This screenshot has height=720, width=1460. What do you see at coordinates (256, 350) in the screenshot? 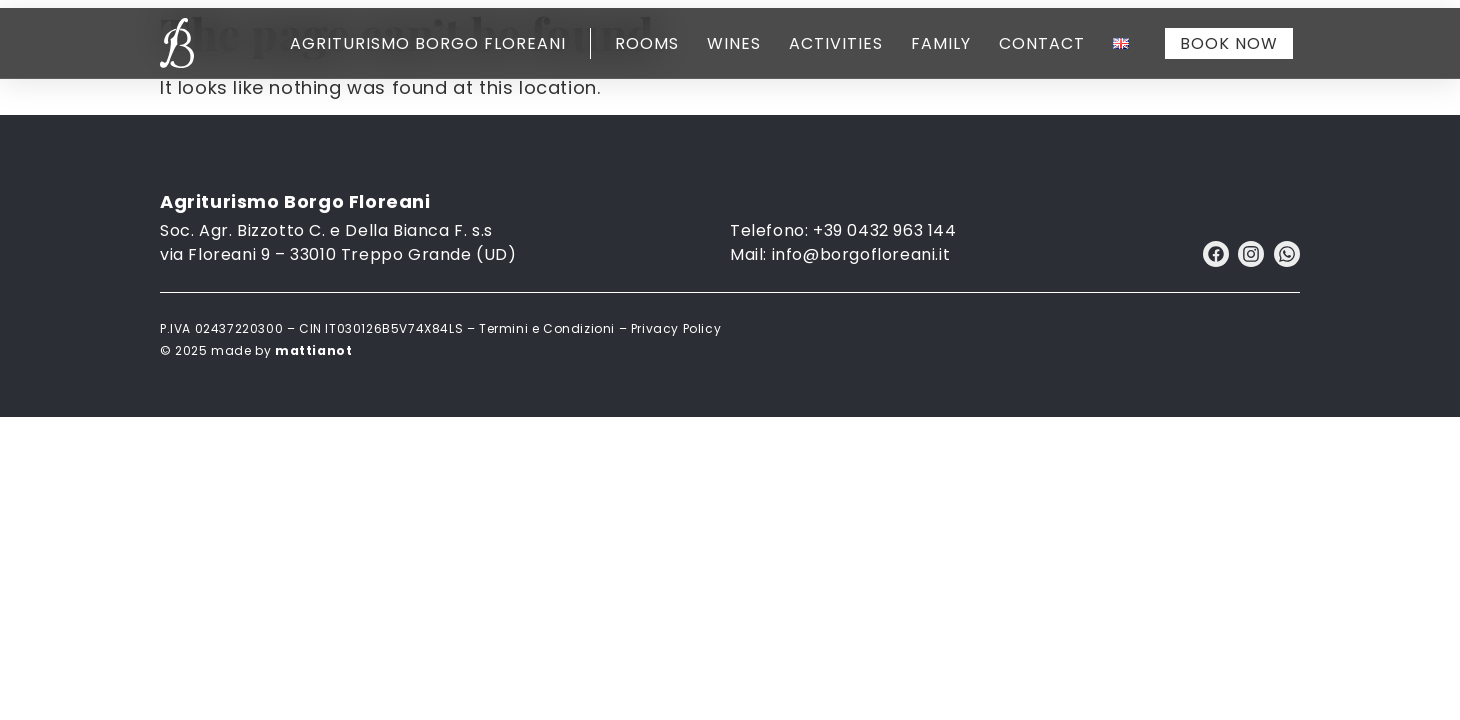
I see `© 2025 made by` at bounding box center [256, 350].